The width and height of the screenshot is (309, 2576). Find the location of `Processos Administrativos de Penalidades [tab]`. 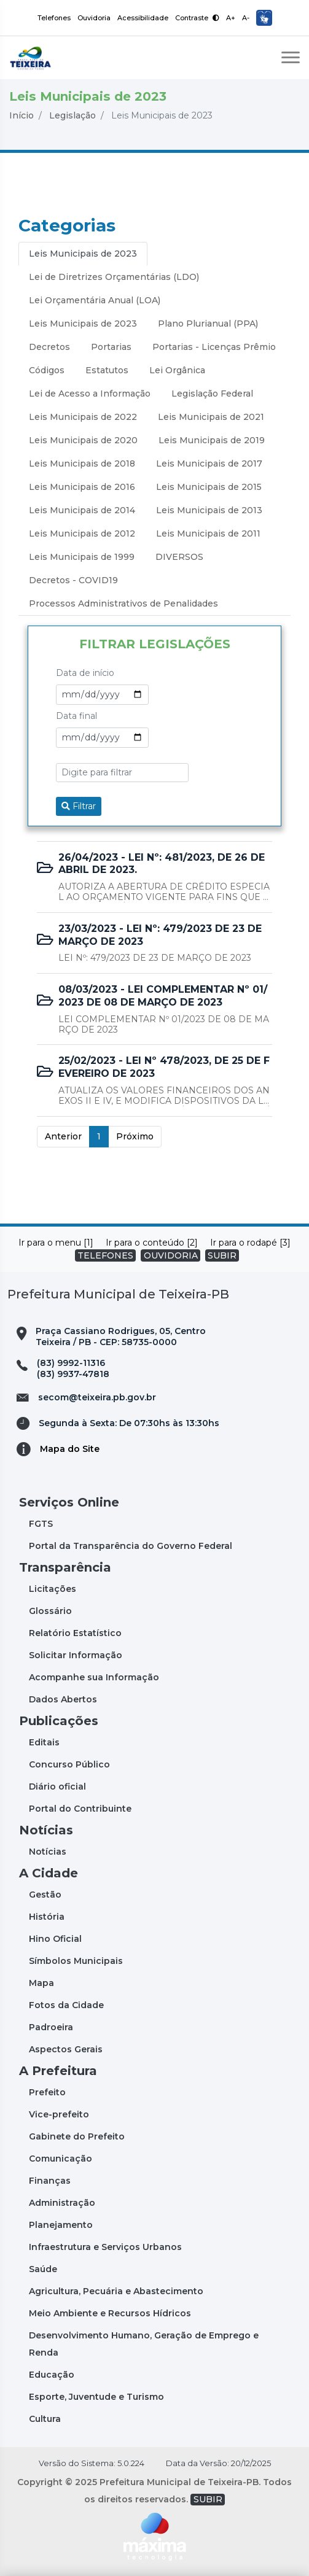

Processos Administrativos de Penalidades [tab] is located at coordinates (123, 603).